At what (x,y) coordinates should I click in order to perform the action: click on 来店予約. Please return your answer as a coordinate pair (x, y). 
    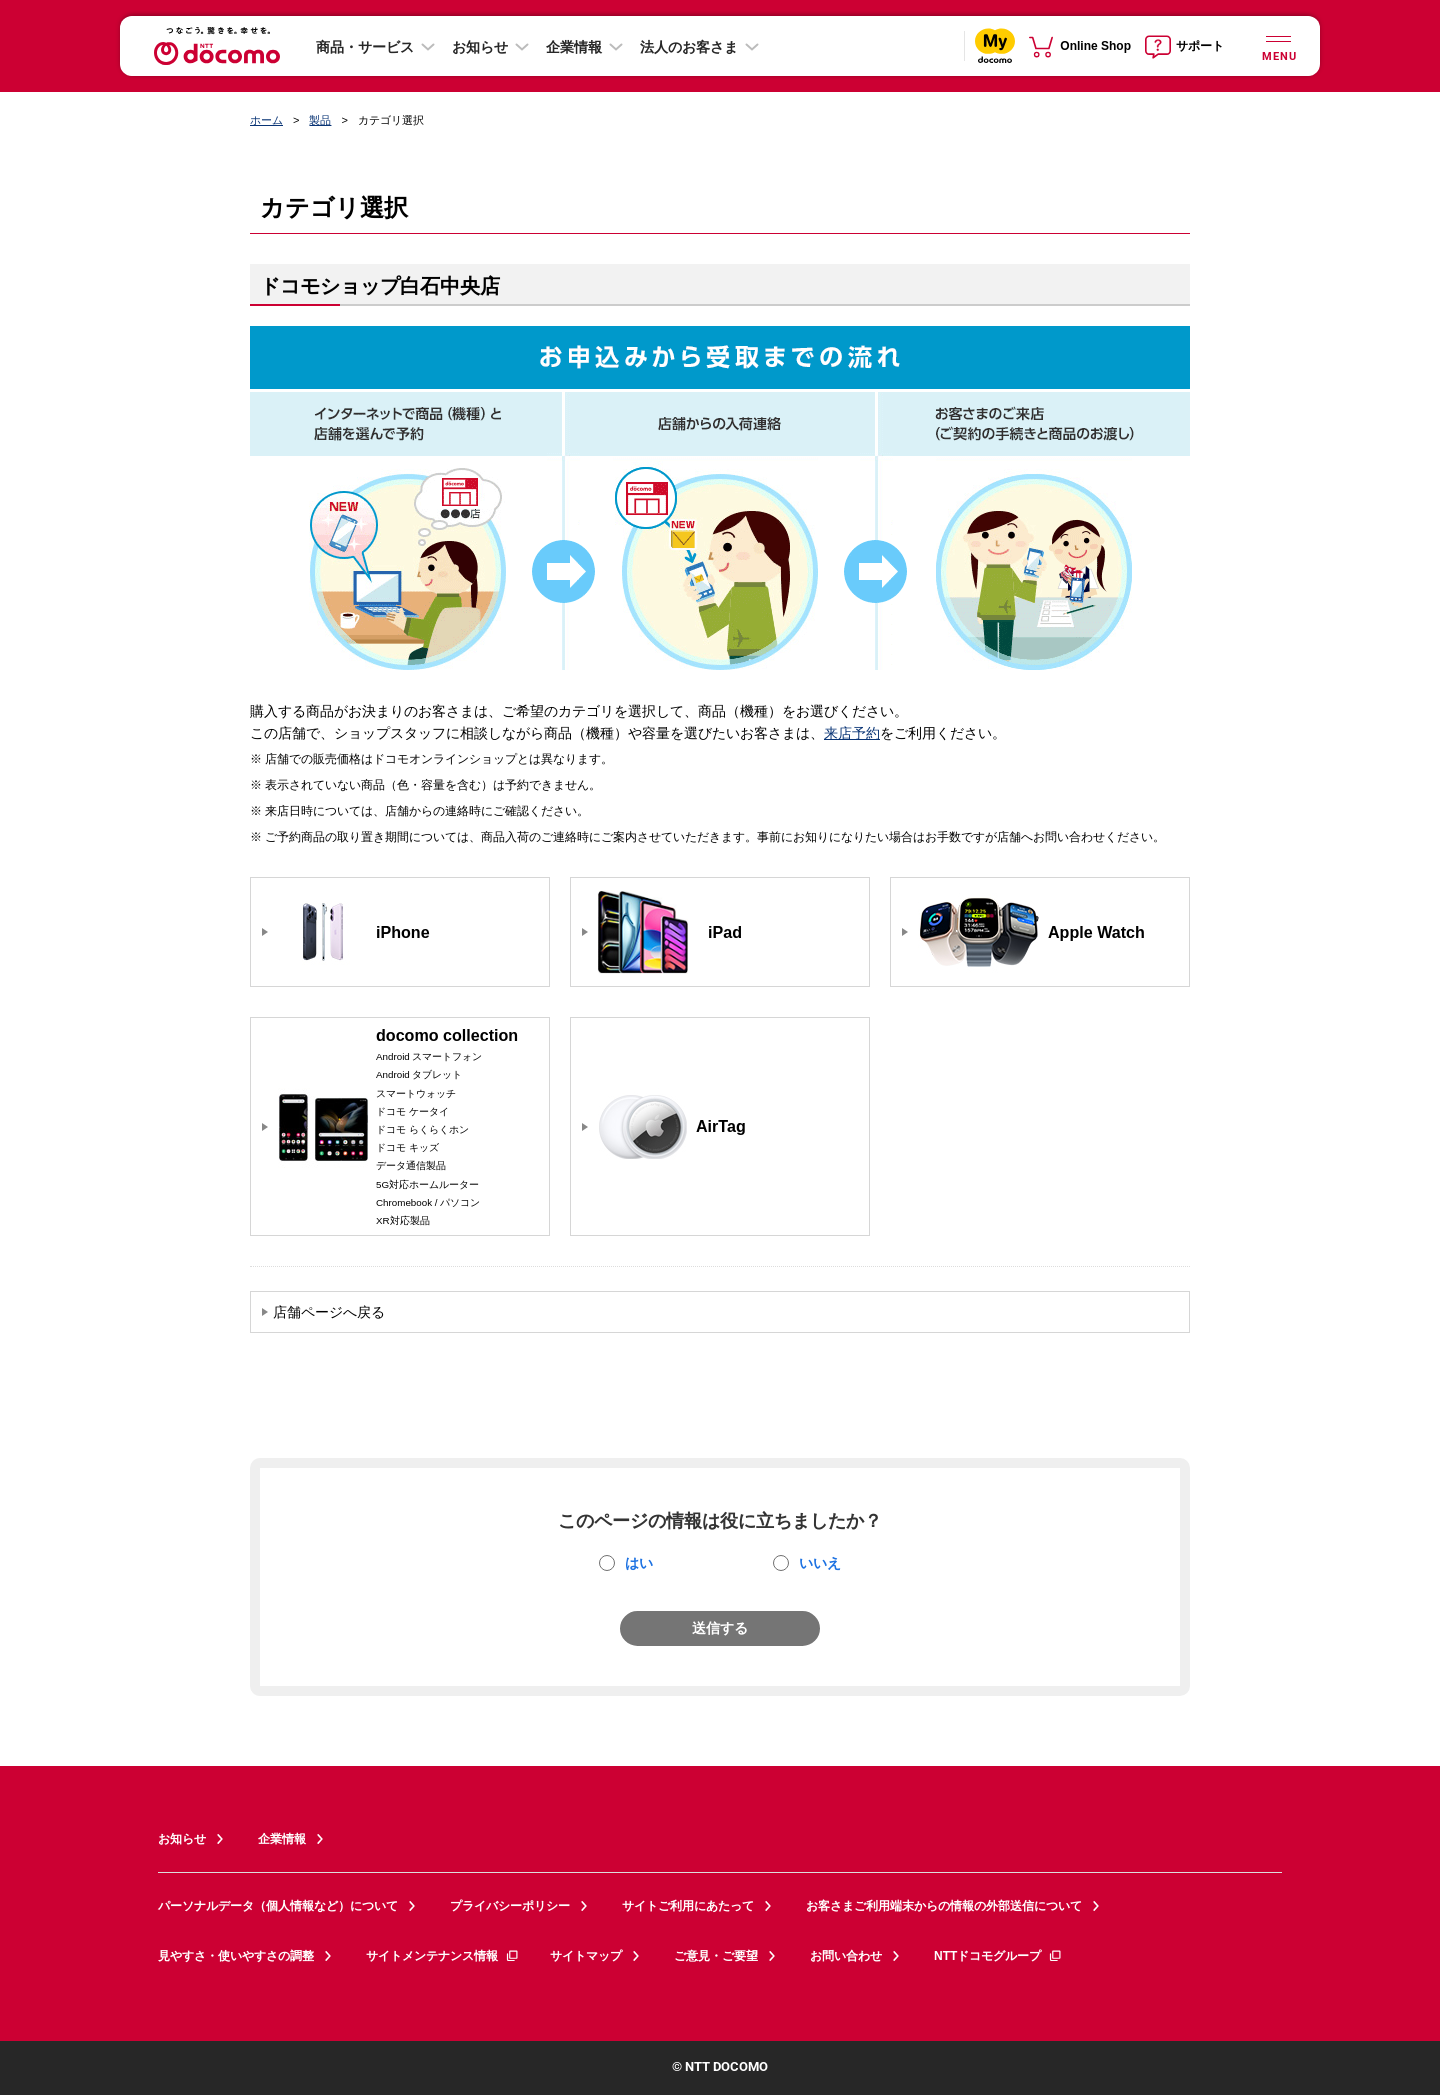
    Looking at the image, I should click on (852, 733).